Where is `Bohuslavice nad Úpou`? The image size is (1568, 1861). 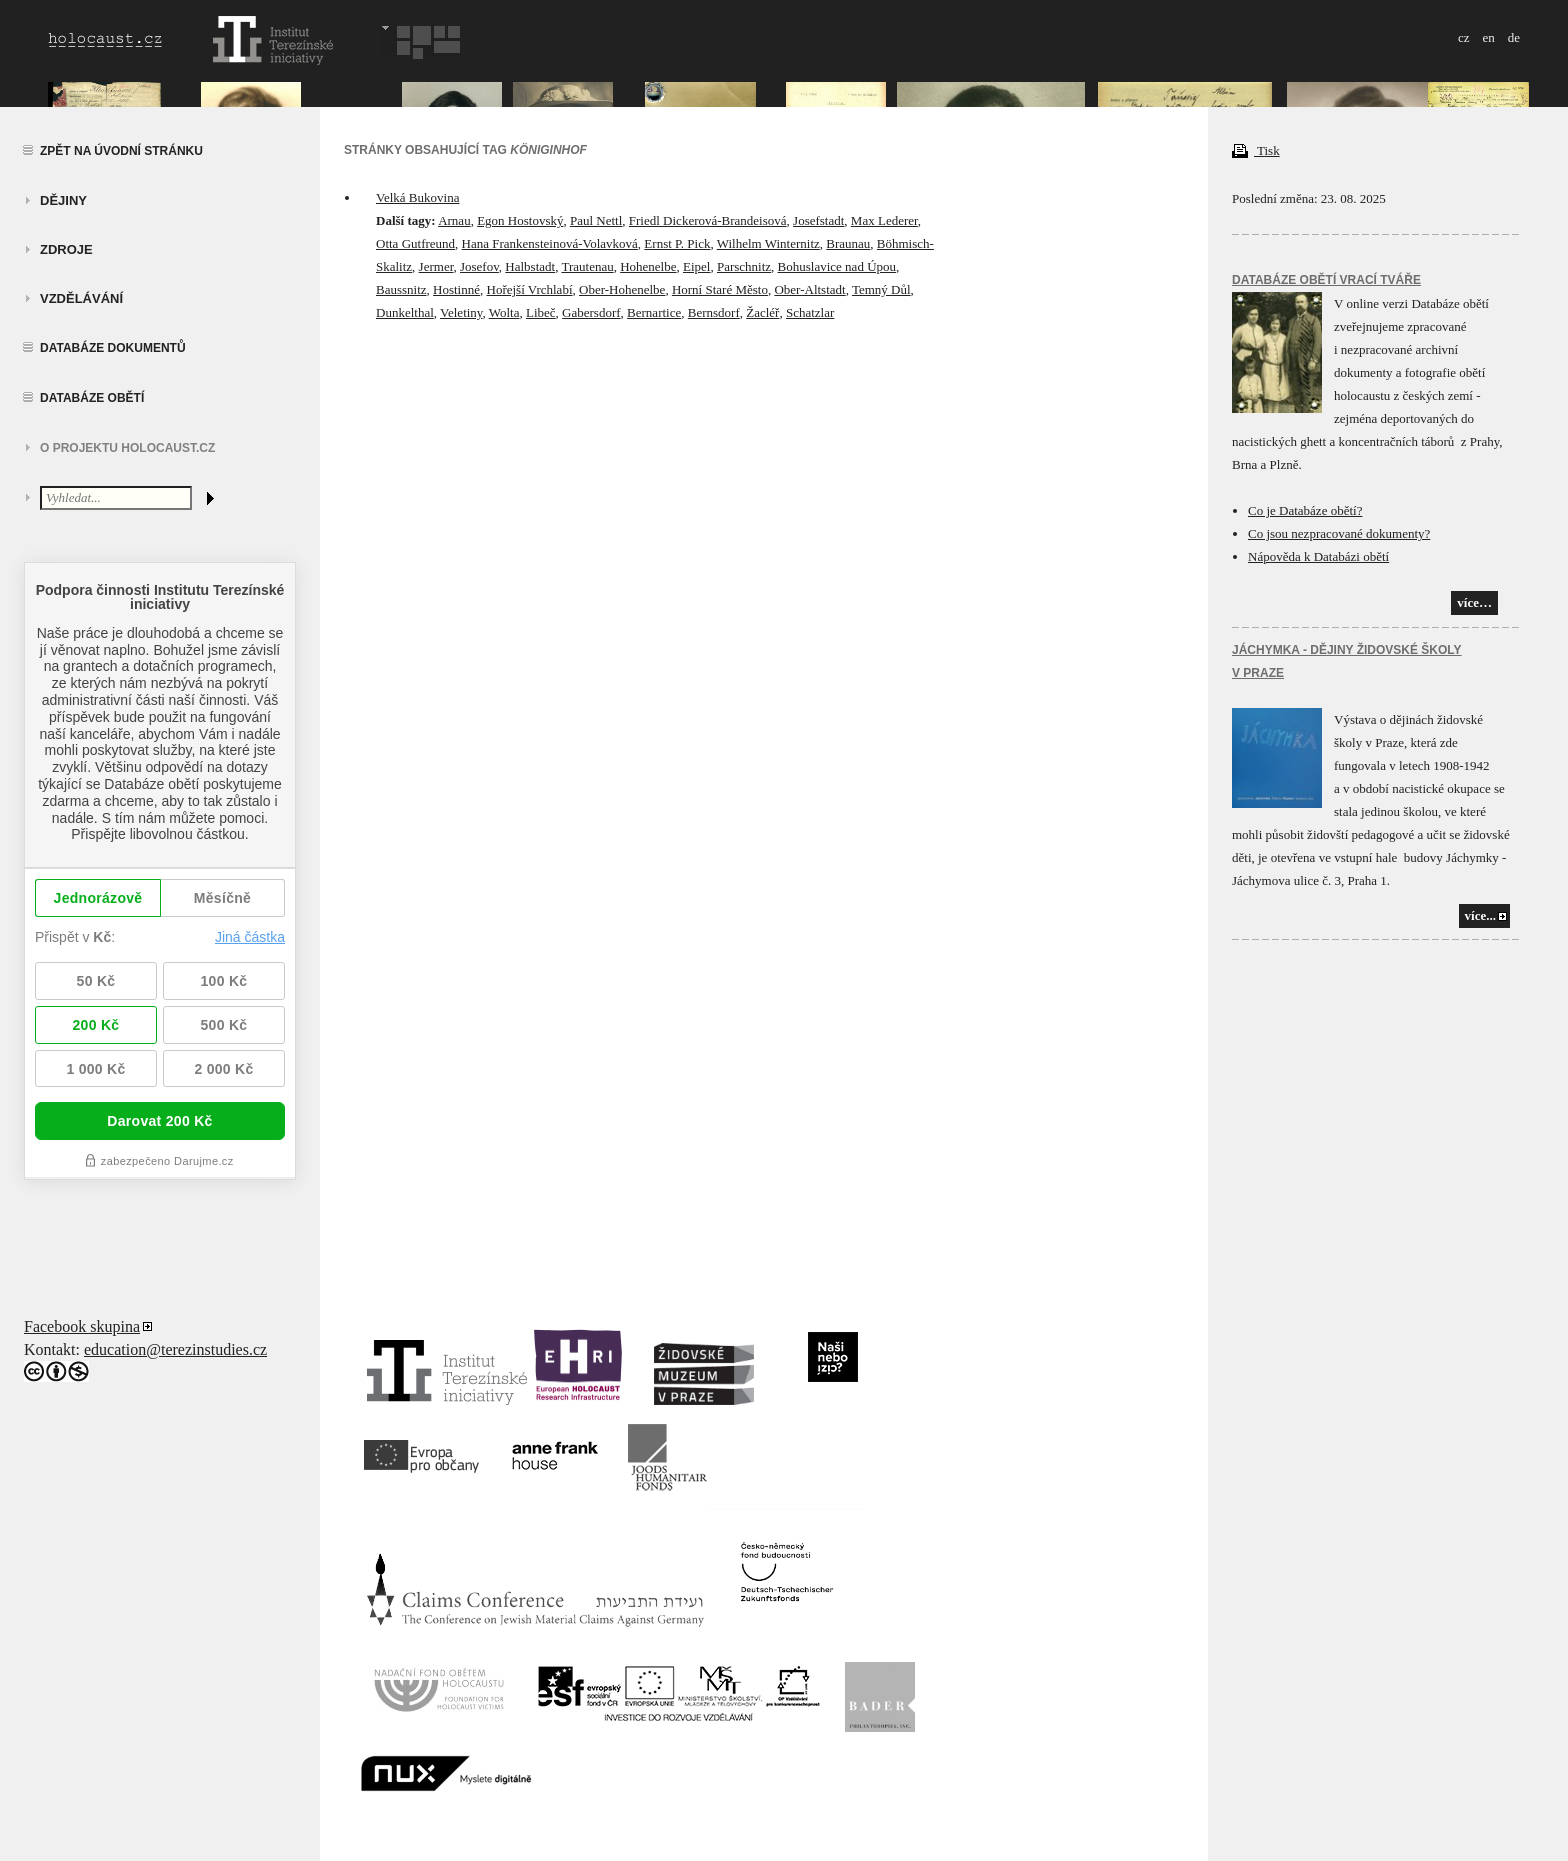 Bohuslavice nad Úpou is located at coordinates (837, 266).